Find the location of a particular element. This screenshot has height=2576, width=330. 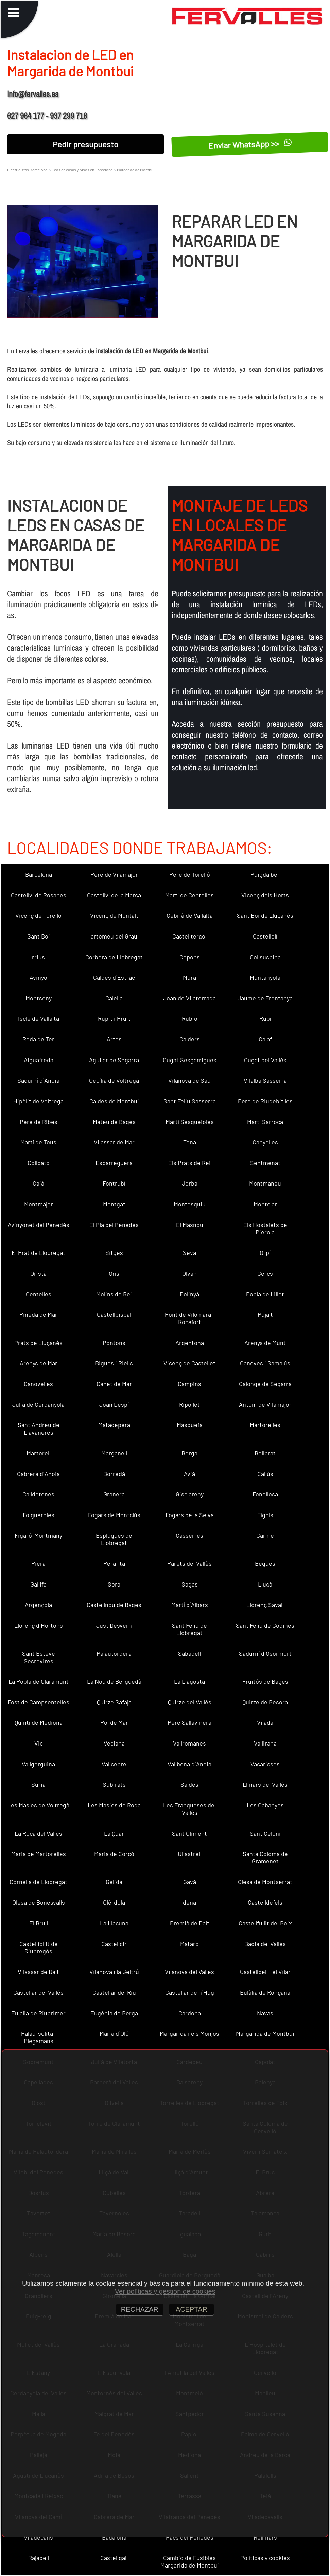

Caldes de Montbui is located at coordinates (114, 1101).